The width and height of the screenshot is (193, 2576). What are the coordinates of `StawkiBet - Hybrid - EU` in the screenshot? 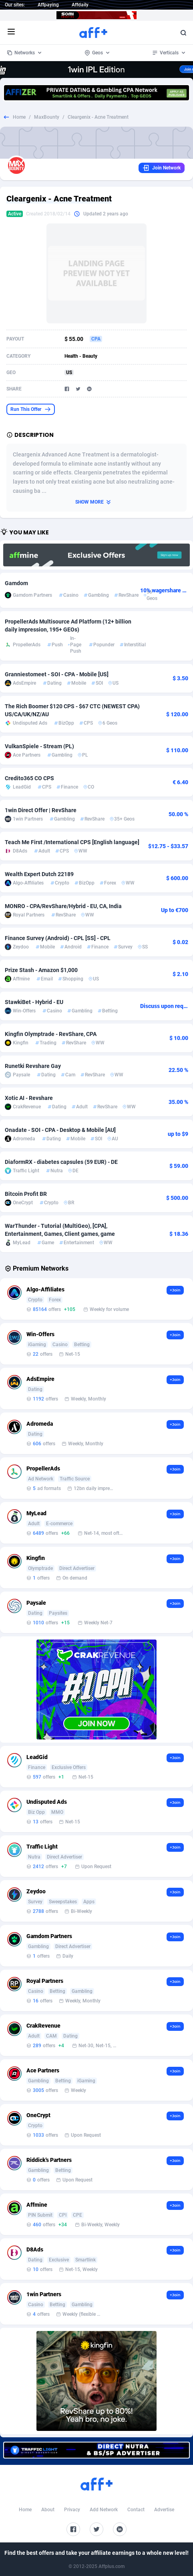 It's located at (34, 1002).